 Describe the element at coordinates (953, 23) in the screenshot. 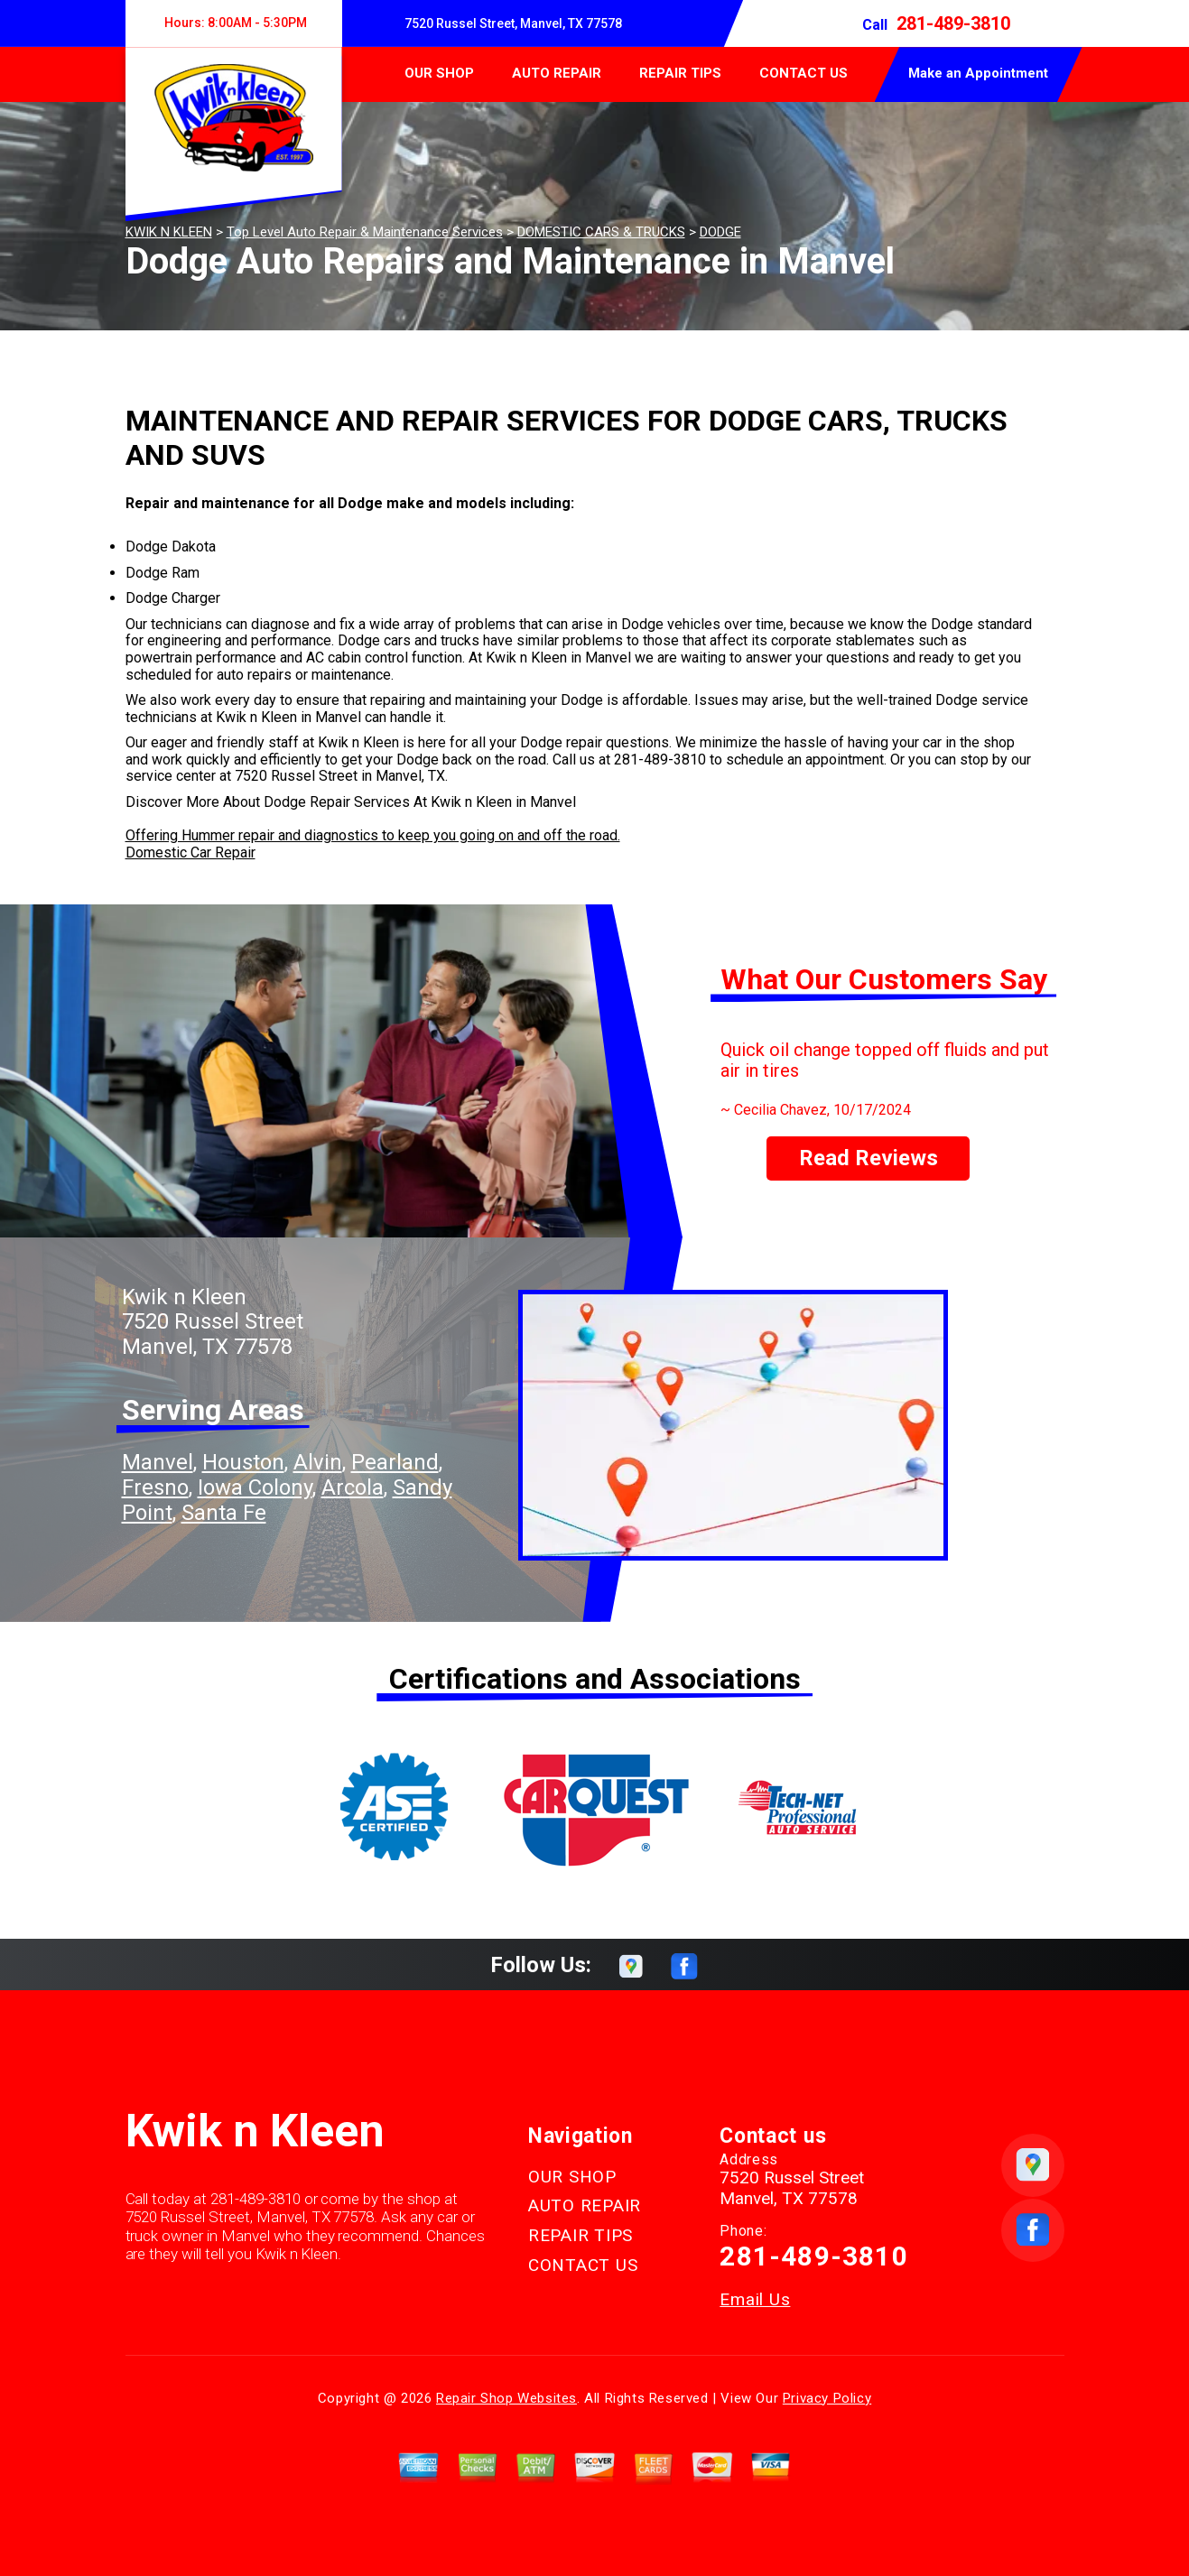

I see `281-489-3810` at that location.